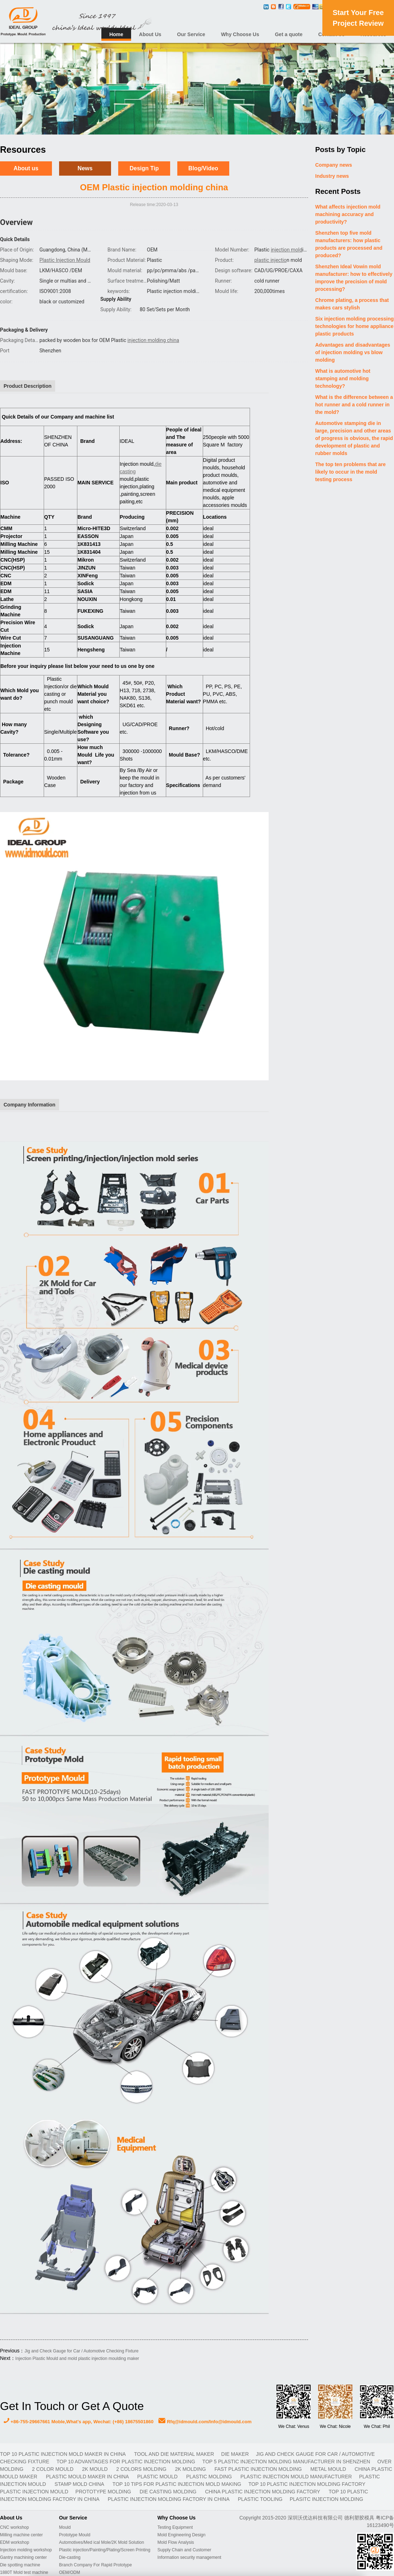  What do you see at coordinates (204, 2421) in the screenshot?
I see `Rfq@idmould.com/Info@idmould.com` at bounding box center [204, 2421].